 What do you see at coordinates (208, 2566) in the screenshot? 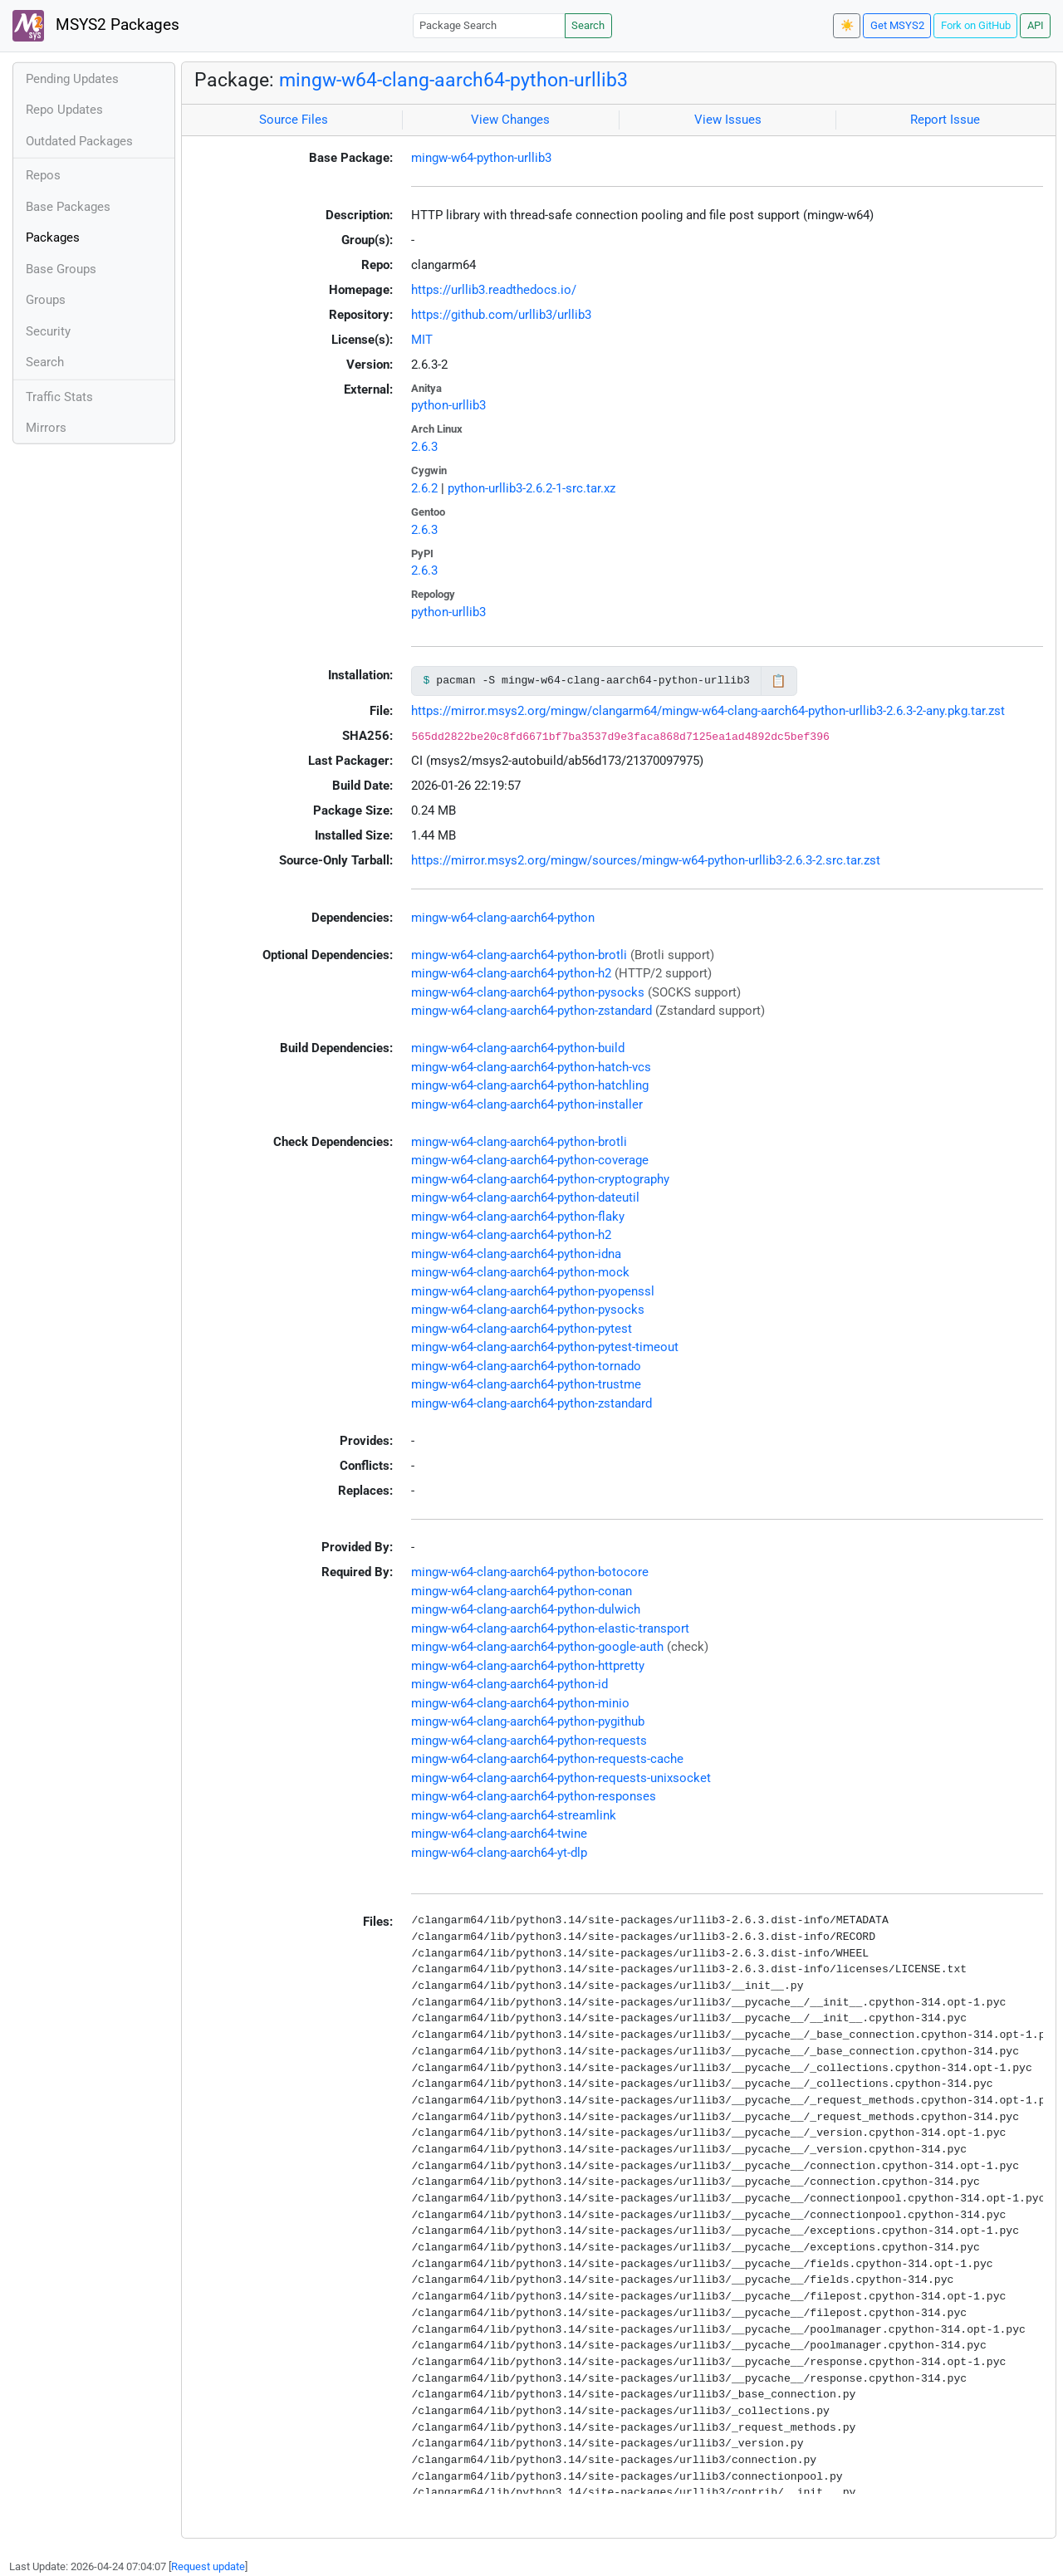
I see `Request update` at bounding box center [208, 2566].